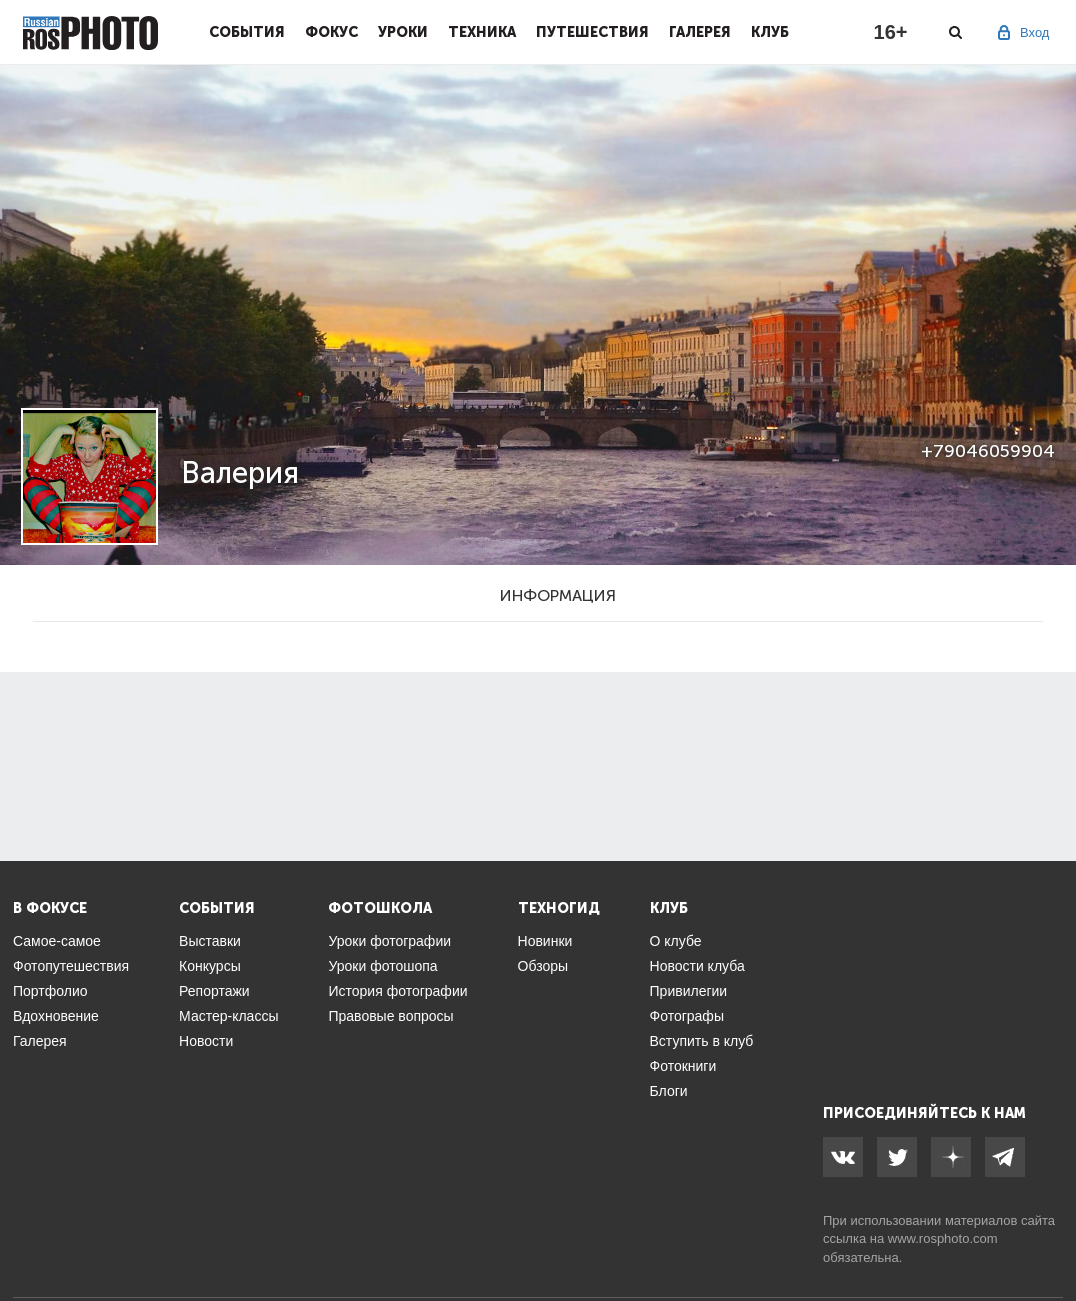  Describe the element at coordinates (403, 32) in the screenshot. I see `Уроки` at that location.